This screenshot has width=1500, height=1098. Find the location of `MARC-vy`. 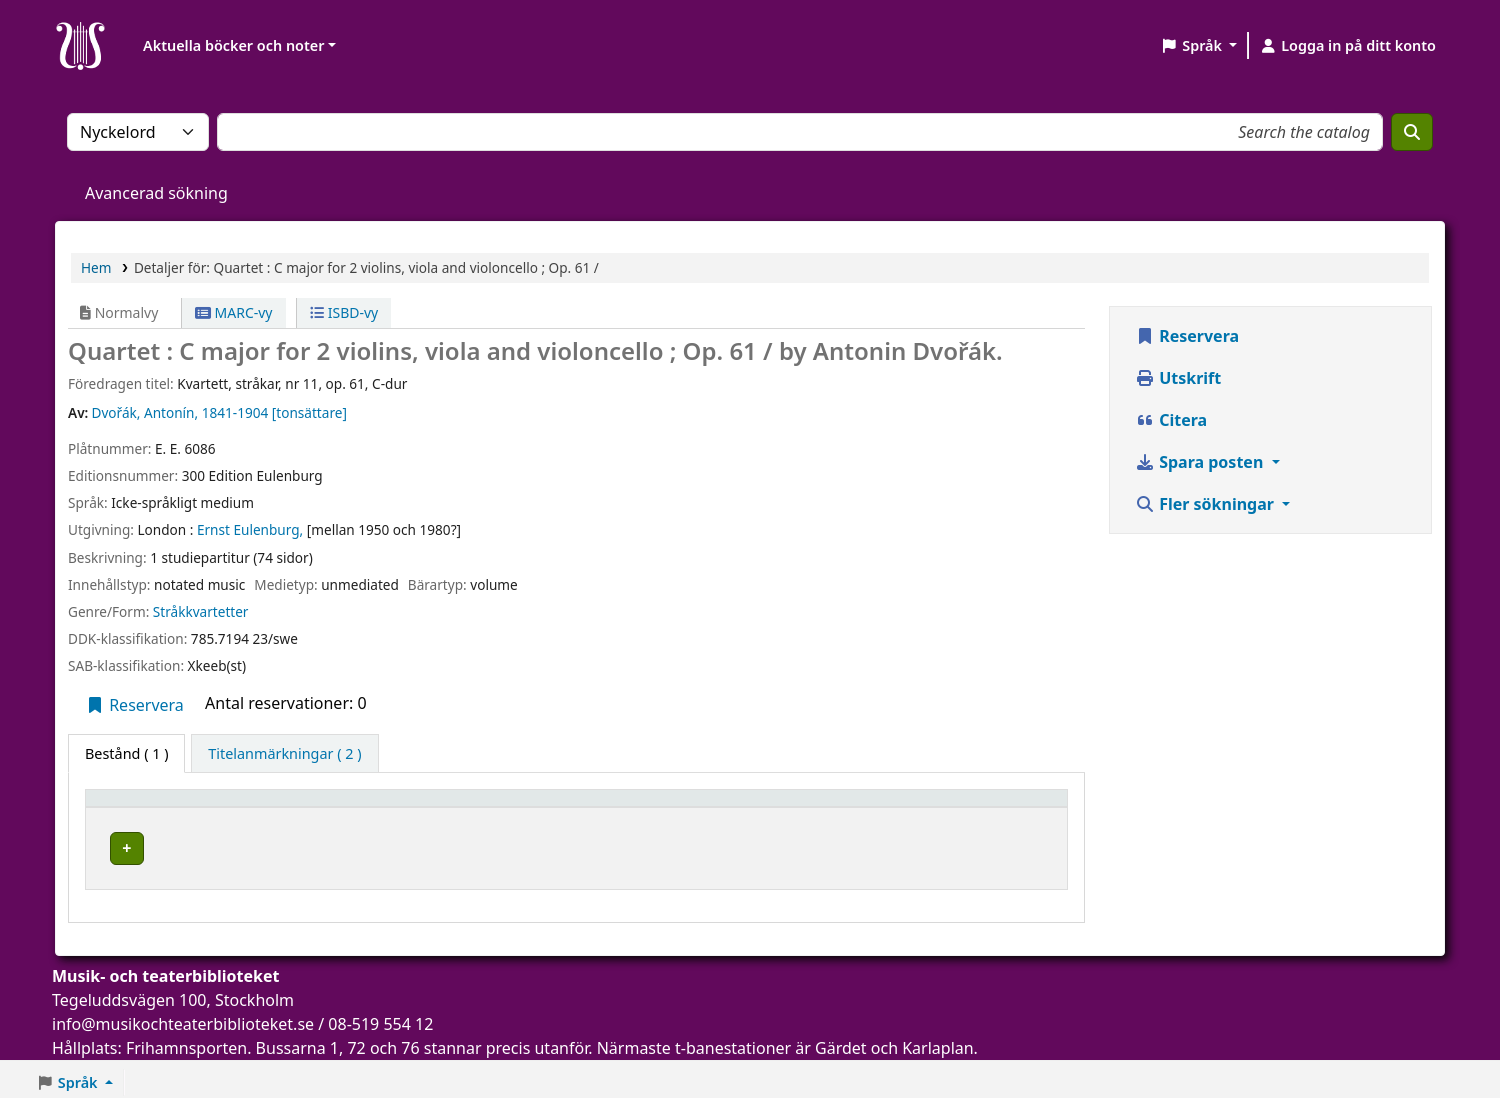

MARC-vy is located at coordinates (234, 312).